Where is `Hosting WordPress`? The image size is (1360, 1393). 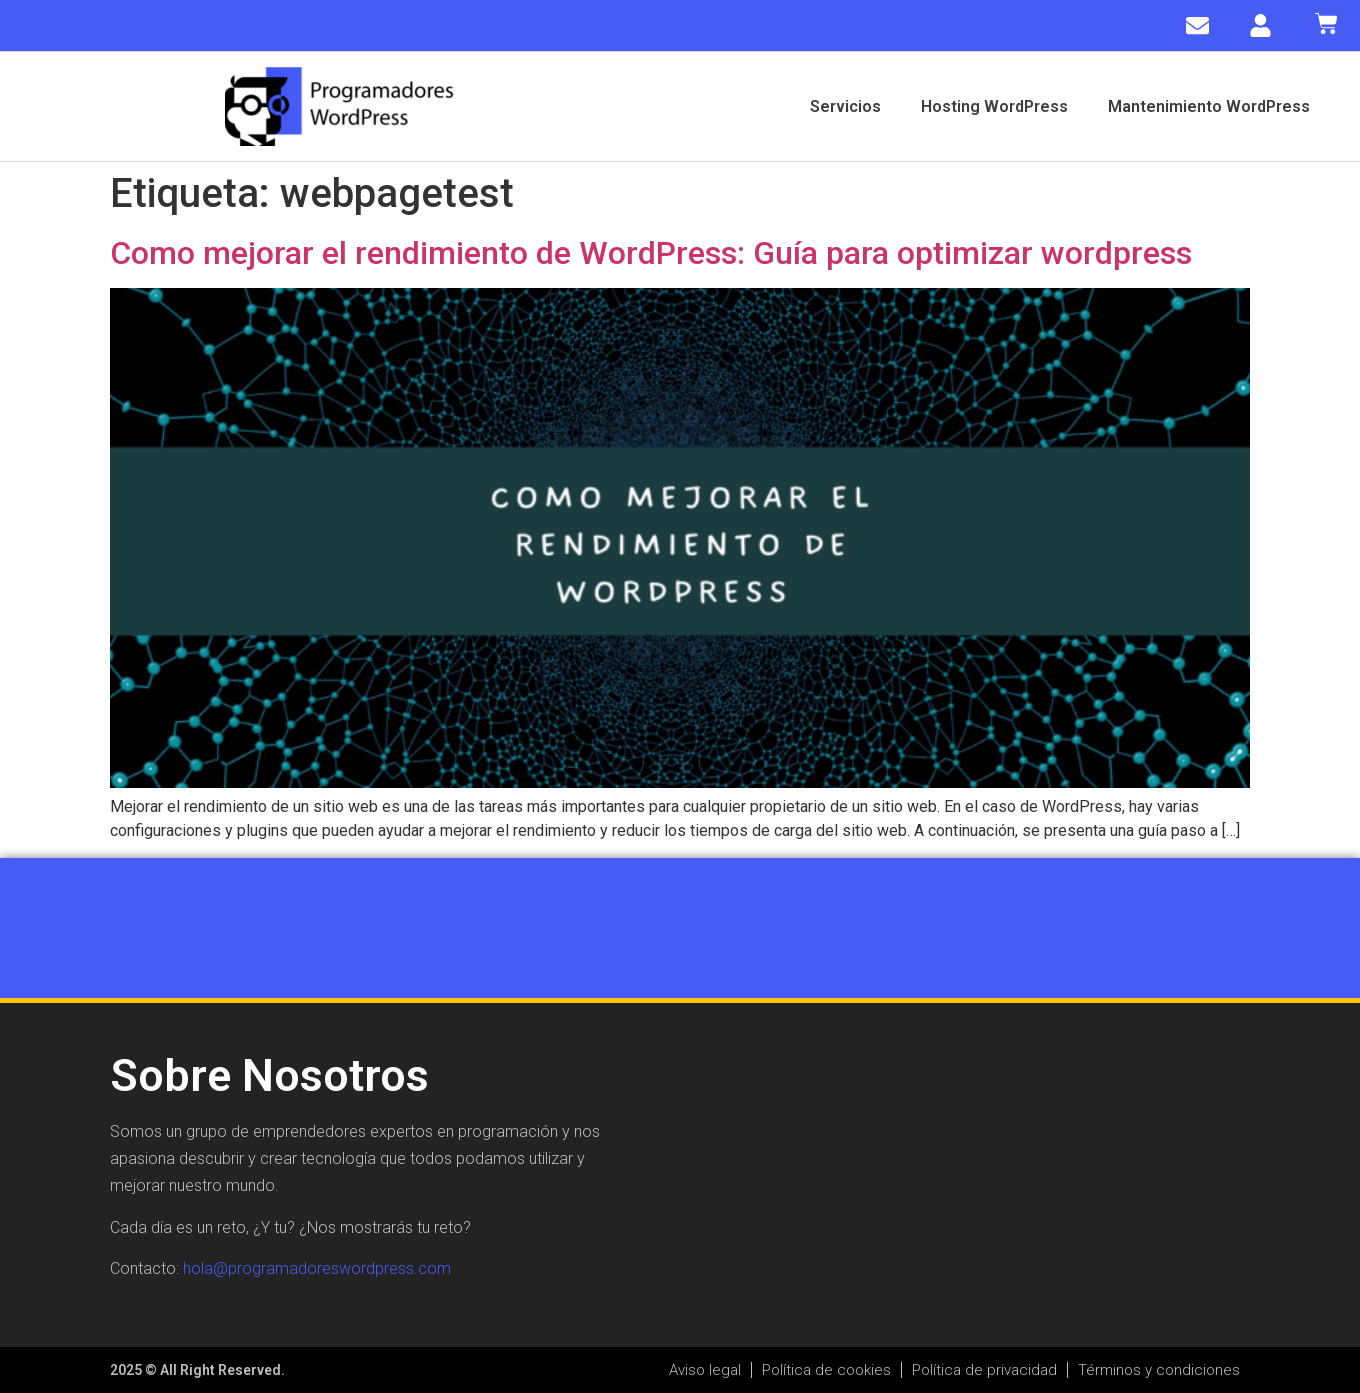
Hosting WordPress is located at coordinates (994, 106).